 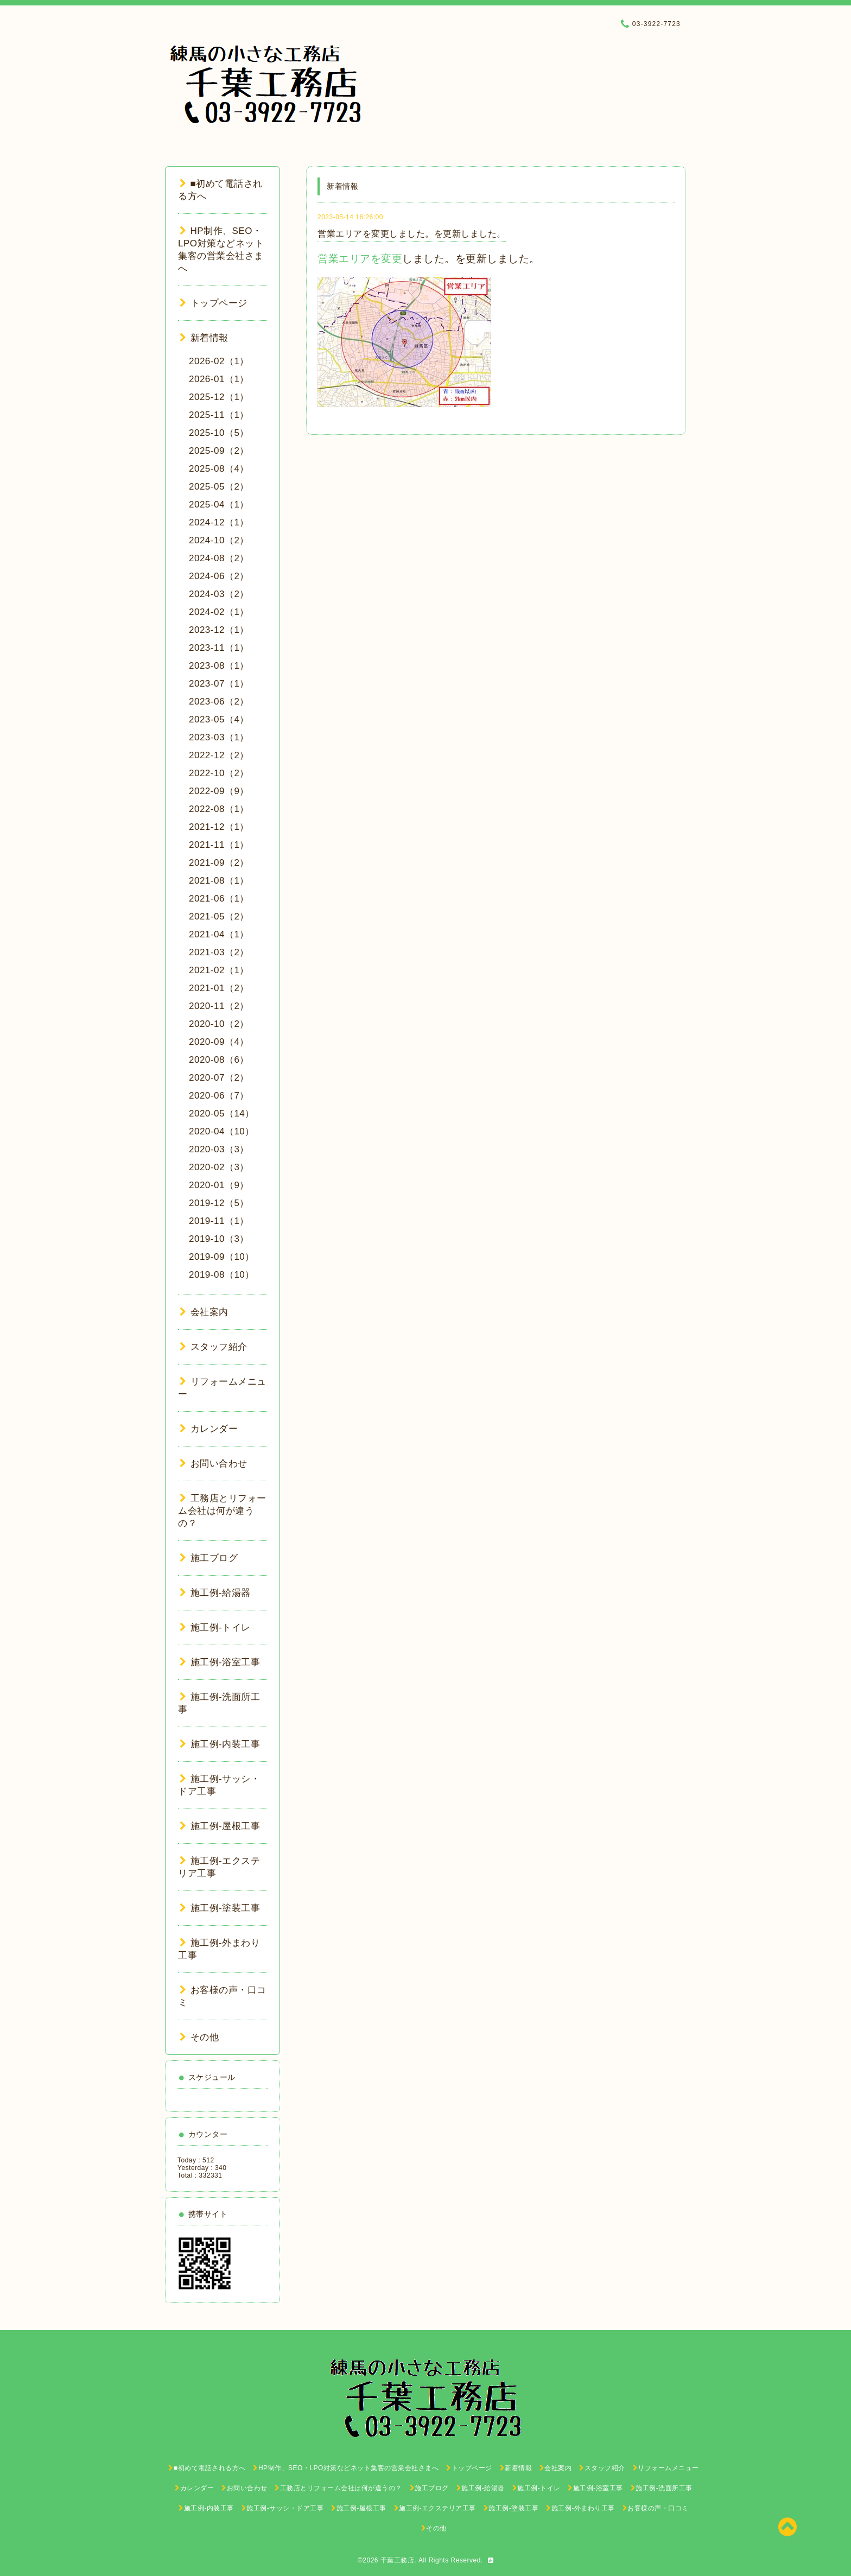 I want to click on 2024-12（1）, so click(x=219, y=522).